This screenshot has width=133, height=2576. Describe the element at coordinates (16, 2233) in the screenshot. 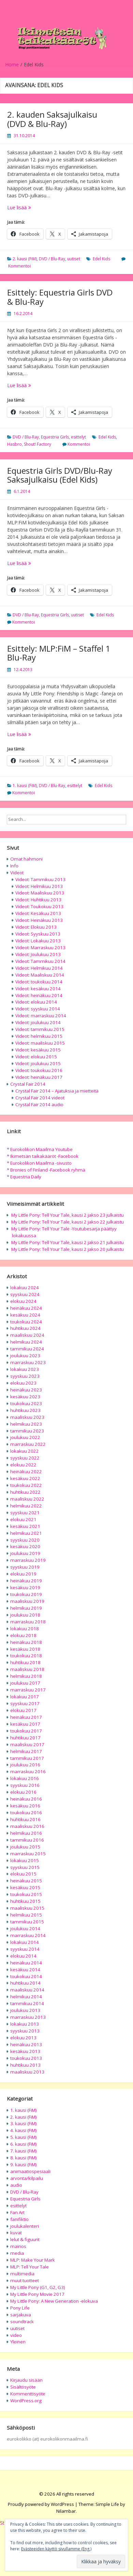

I see `kuvat` at that location.